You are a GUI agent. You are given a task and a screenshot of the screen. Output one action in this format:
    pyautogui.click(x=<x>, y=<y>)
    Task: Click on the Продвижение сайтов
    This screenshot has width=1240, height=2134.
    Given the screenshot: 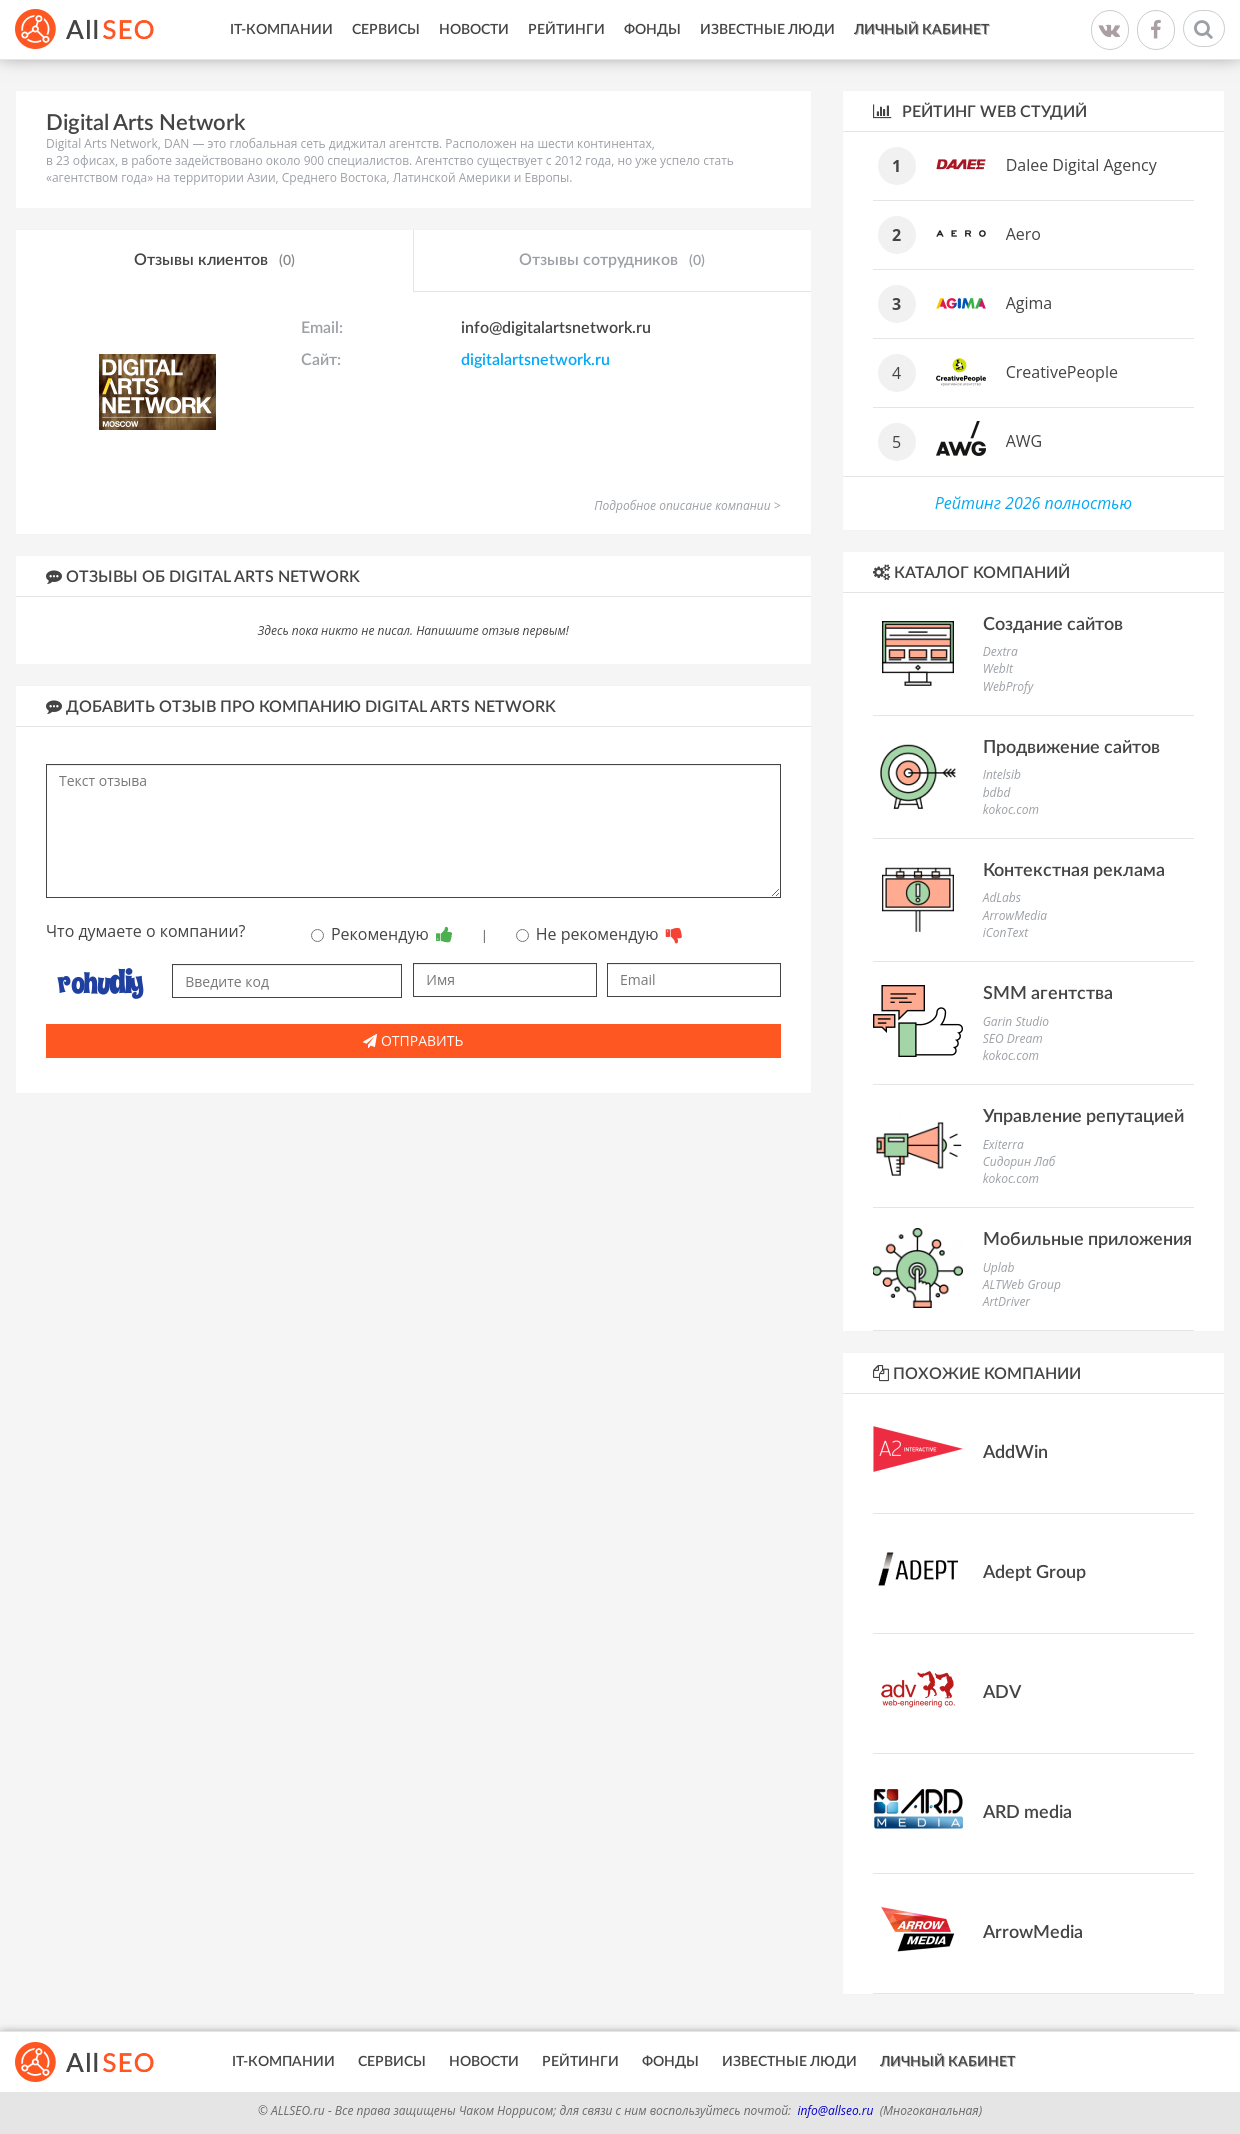 What is the action you would take?
    pyautogui.click(x=1071, y=748)
    